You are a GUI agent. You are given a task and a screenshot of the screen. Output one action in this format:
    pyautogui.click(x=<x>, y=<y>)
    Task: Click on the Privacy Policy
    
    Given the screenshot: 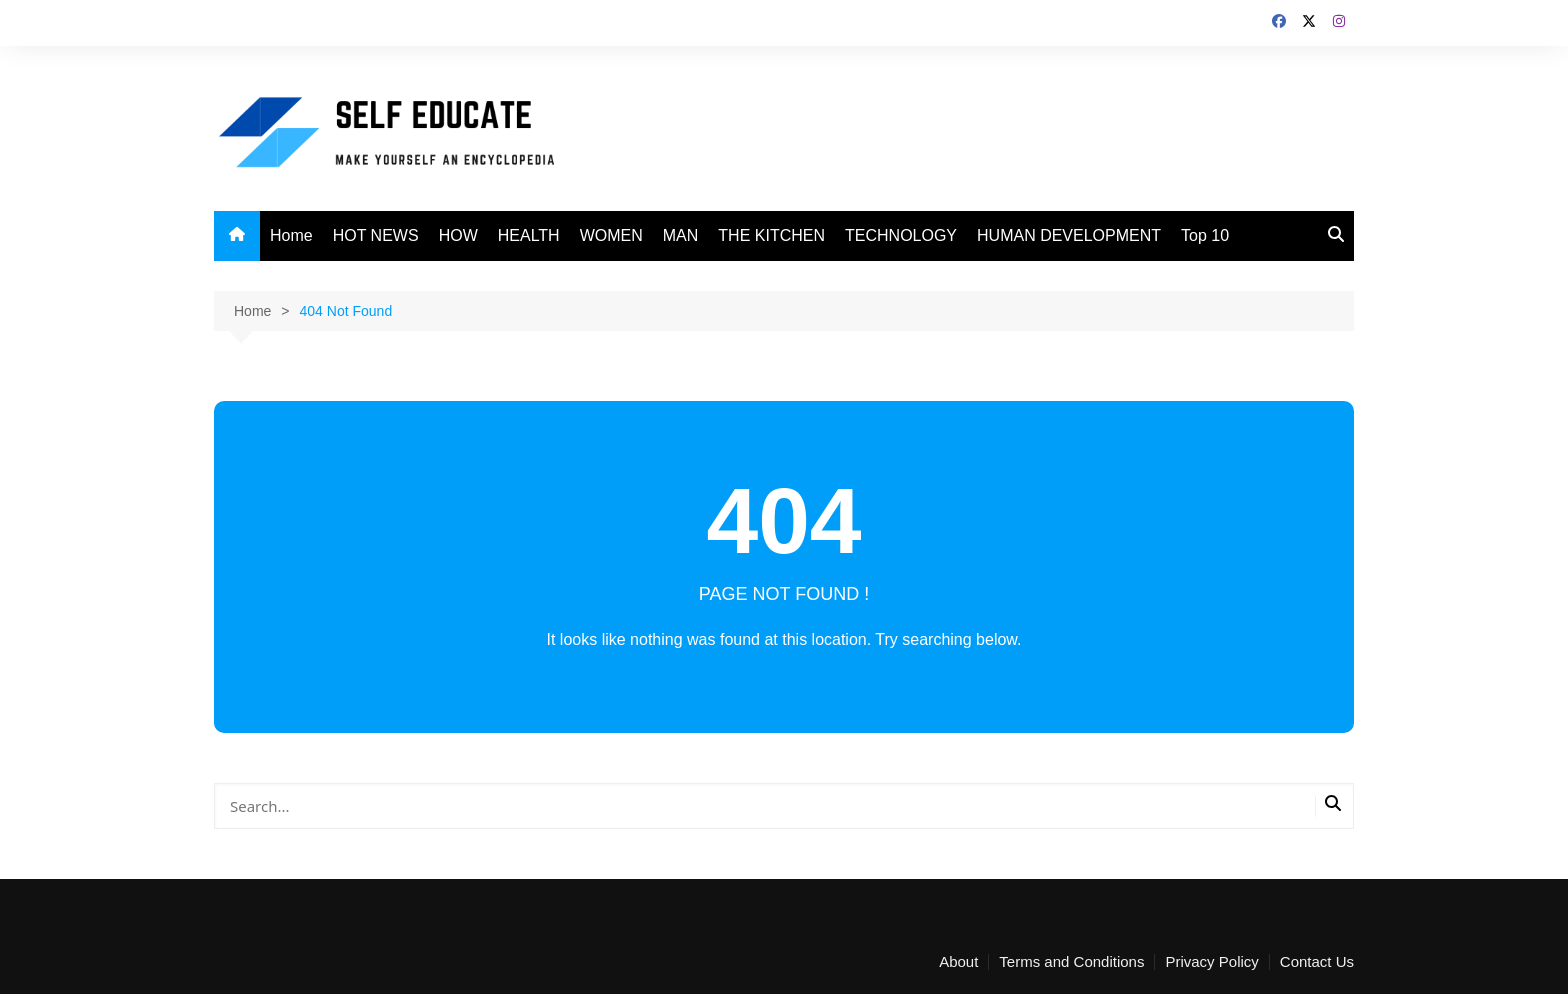 What is the action you would take?
    pyautogui.click(x=1211, y=962)
    